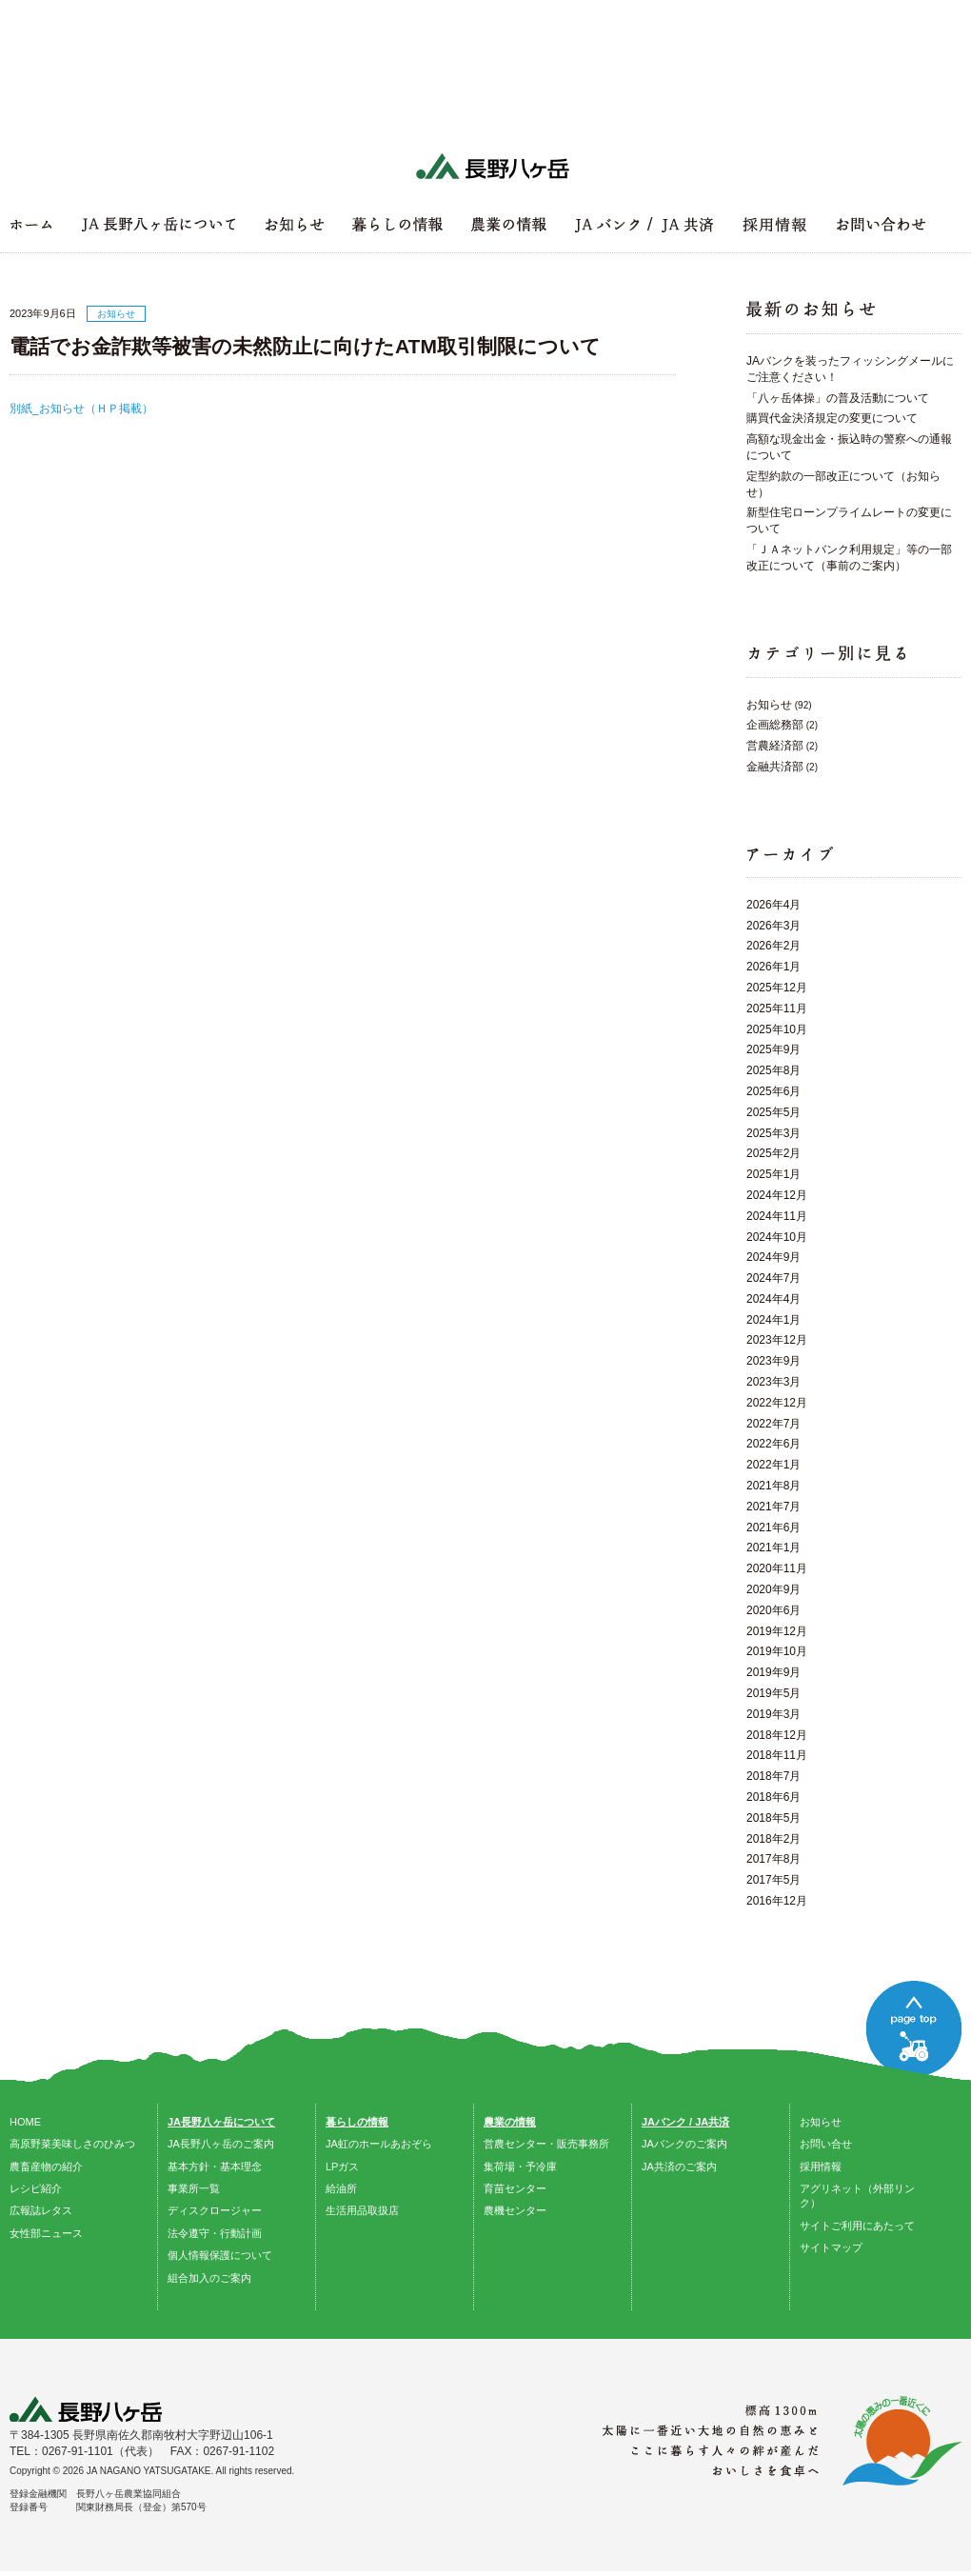  What do you see at coordinates (773, 1589) in the screenshot?
I see `2020年9月` at bounding box center [773, 1589].